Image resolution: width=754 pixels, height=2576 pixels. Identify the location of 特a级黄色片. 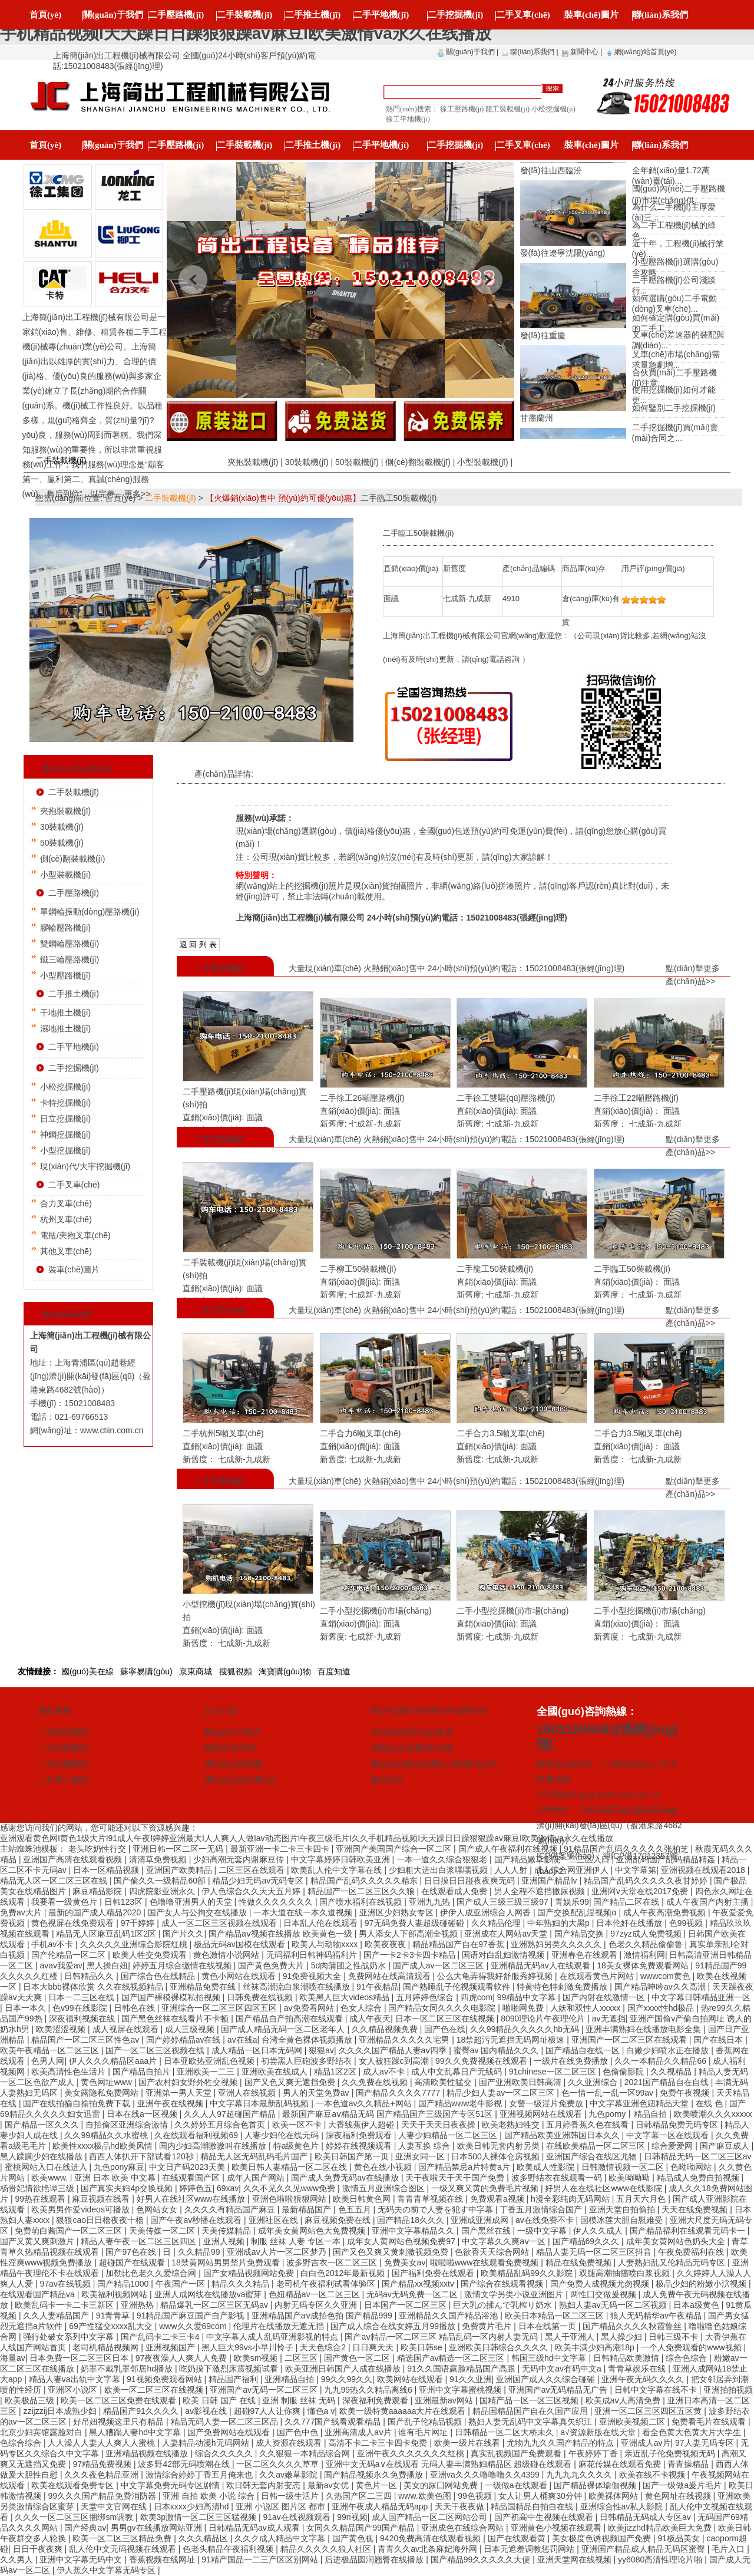
(297, 2145).